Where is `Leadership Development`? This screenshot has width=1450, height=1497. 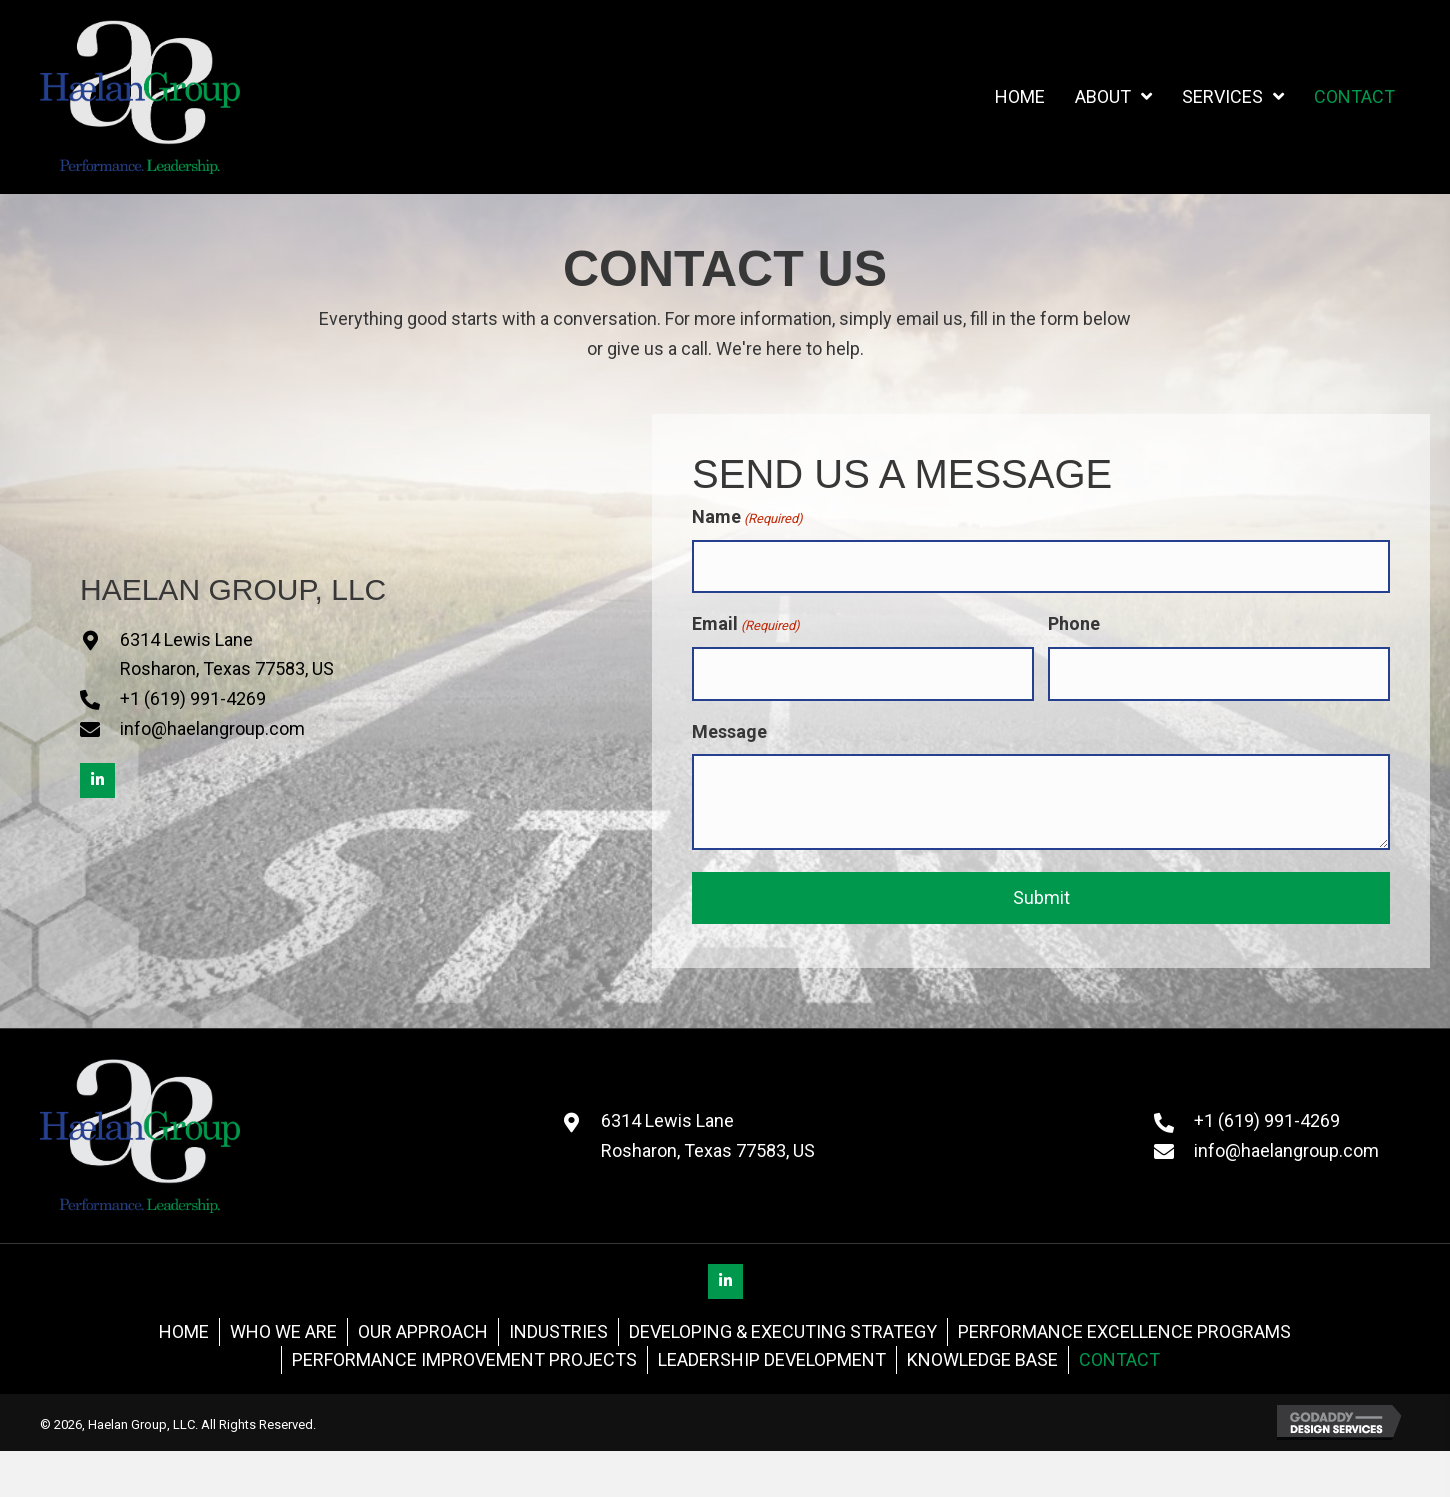 Leadership Development is located at coordinates (772, 1359).